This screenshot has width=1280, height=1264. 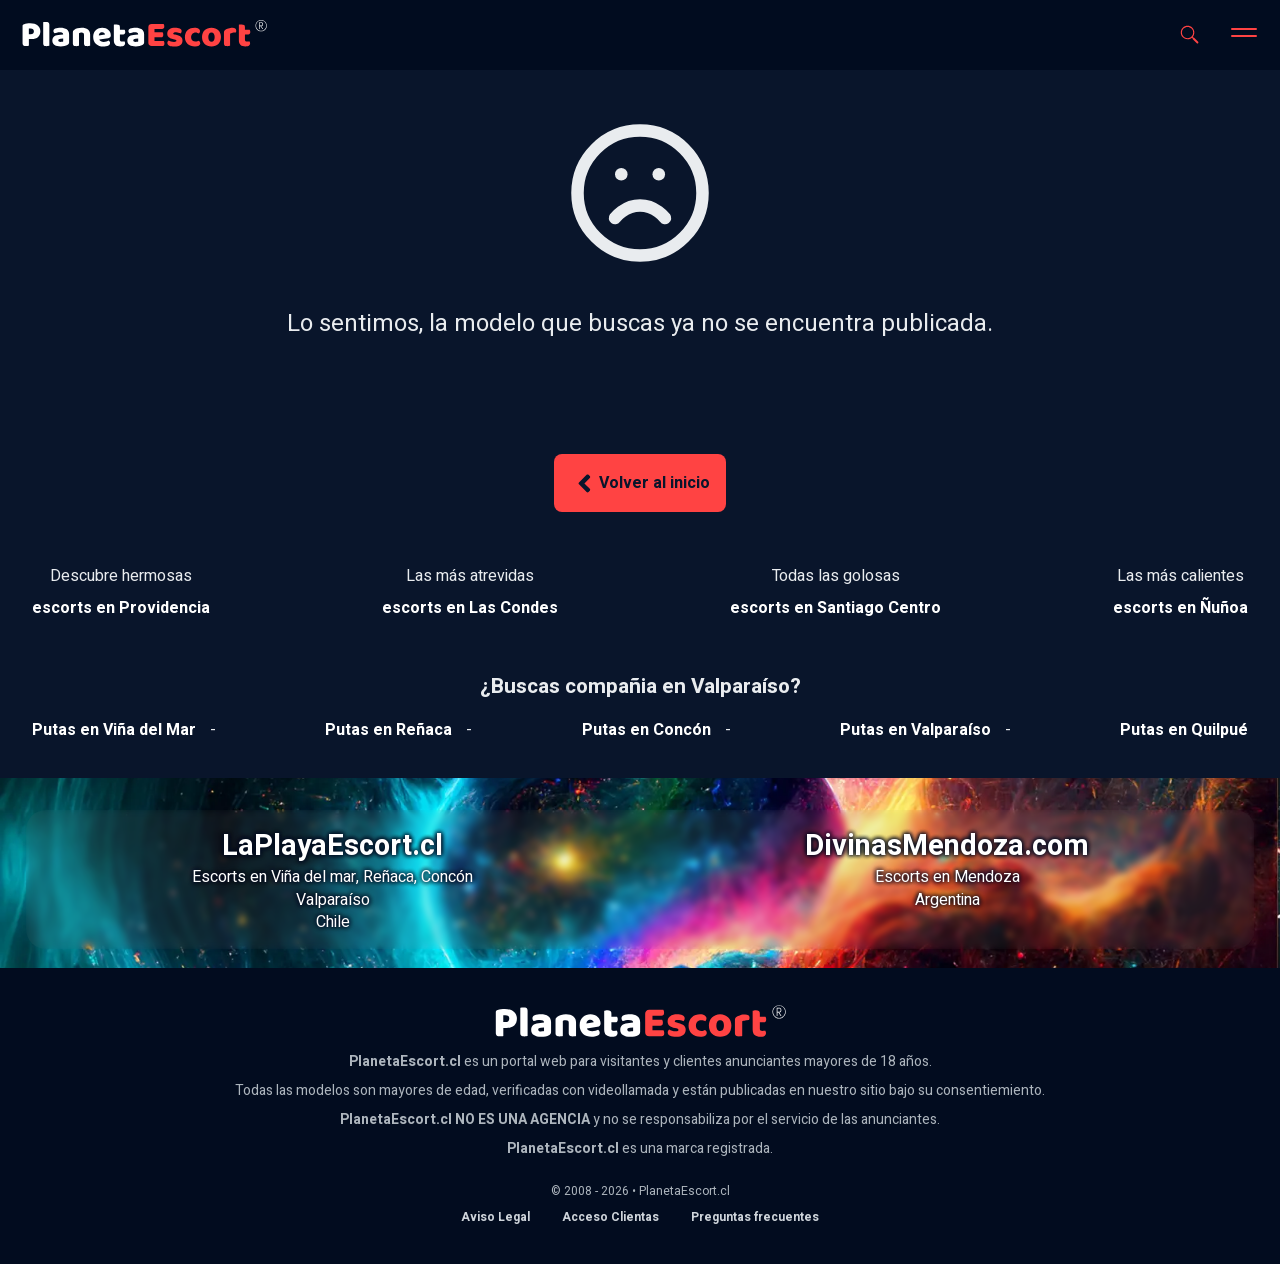 What do you see at coordinates (947, 900) in the screenshot?
I see `Argentina` at bounding box center [947, 900].